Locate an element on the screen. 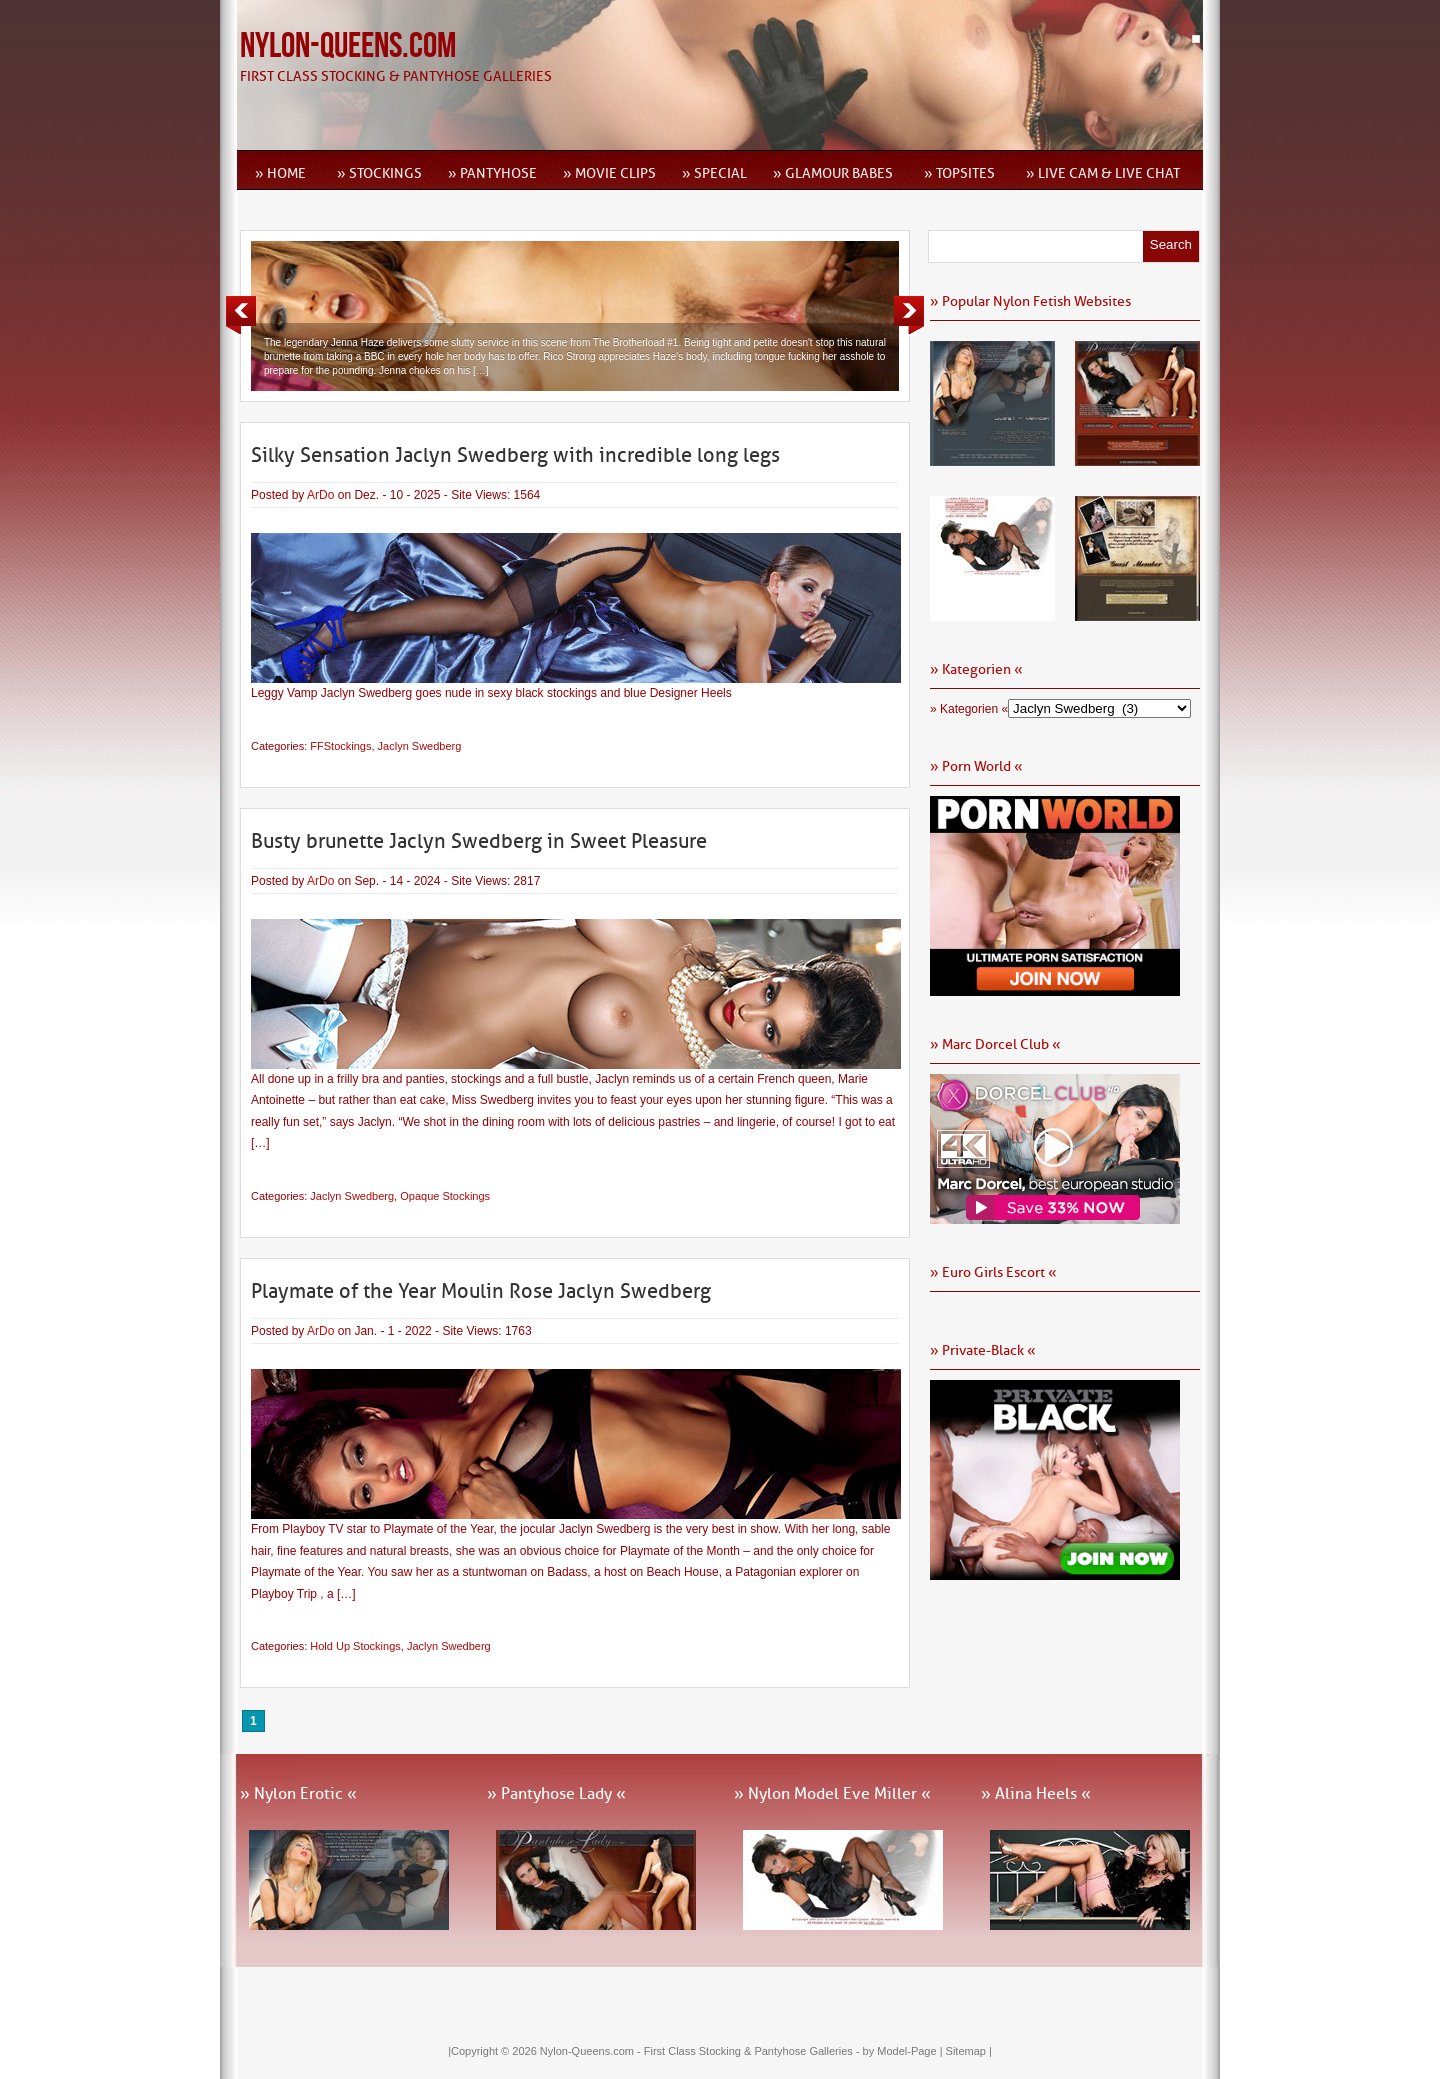 This screenshot has width=1440, height=2079. Silky Sensation Jaclyn Swedberg with incredible long legs is located at coordinates (515, 455).